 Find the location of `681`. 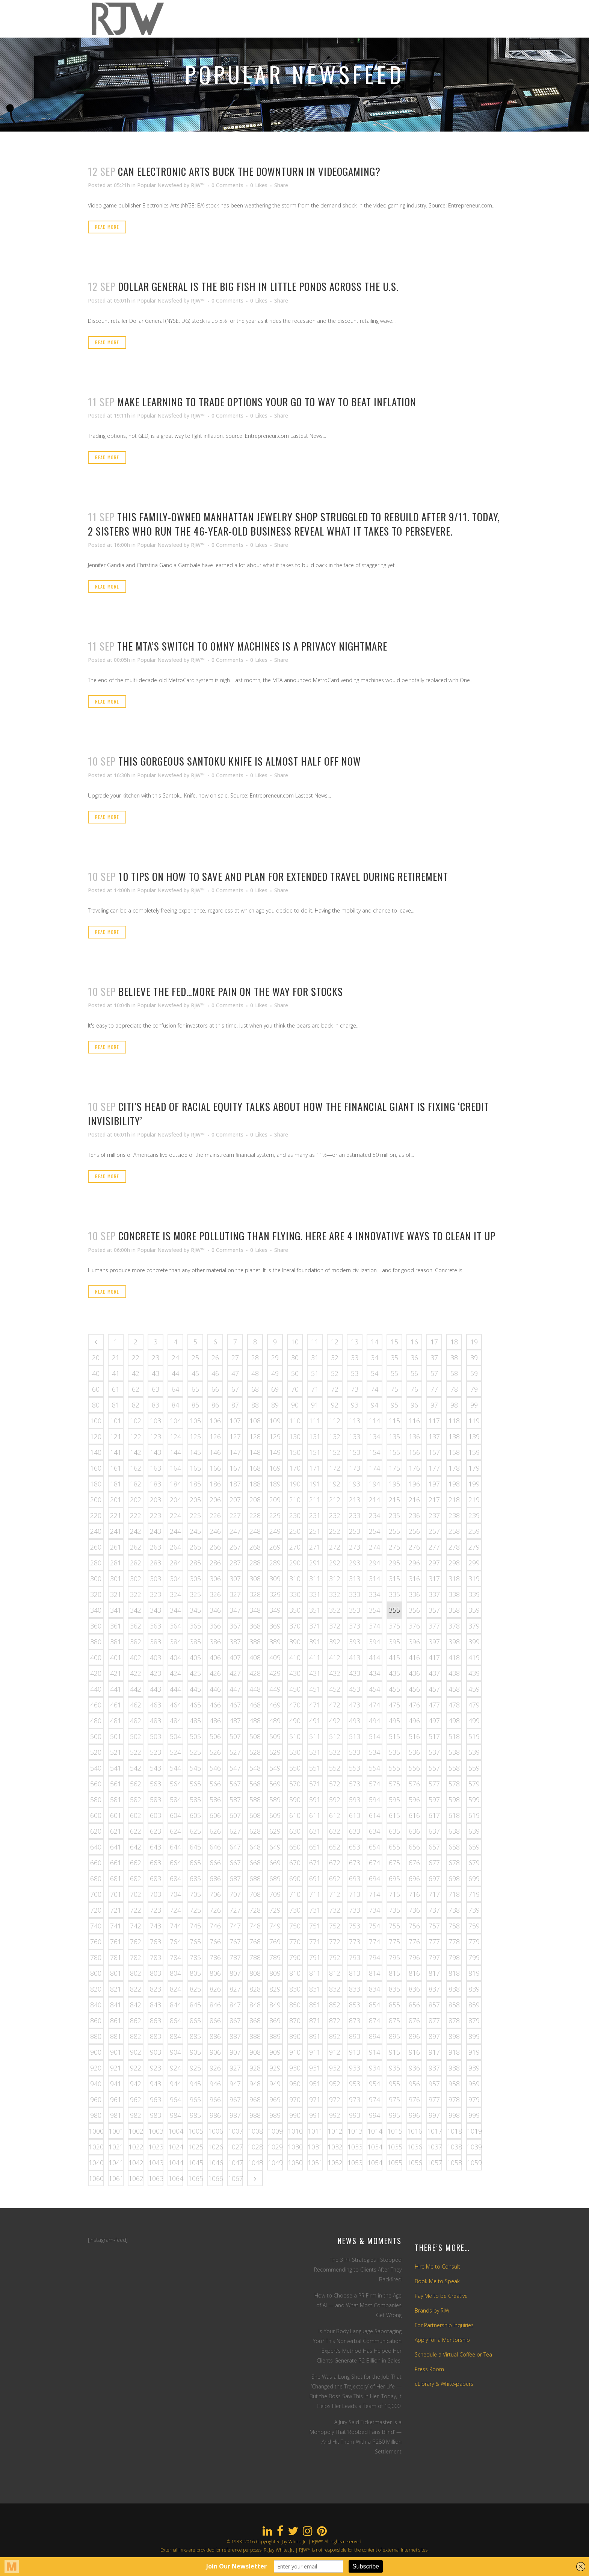

681 is located at coordinates (115, 1878).